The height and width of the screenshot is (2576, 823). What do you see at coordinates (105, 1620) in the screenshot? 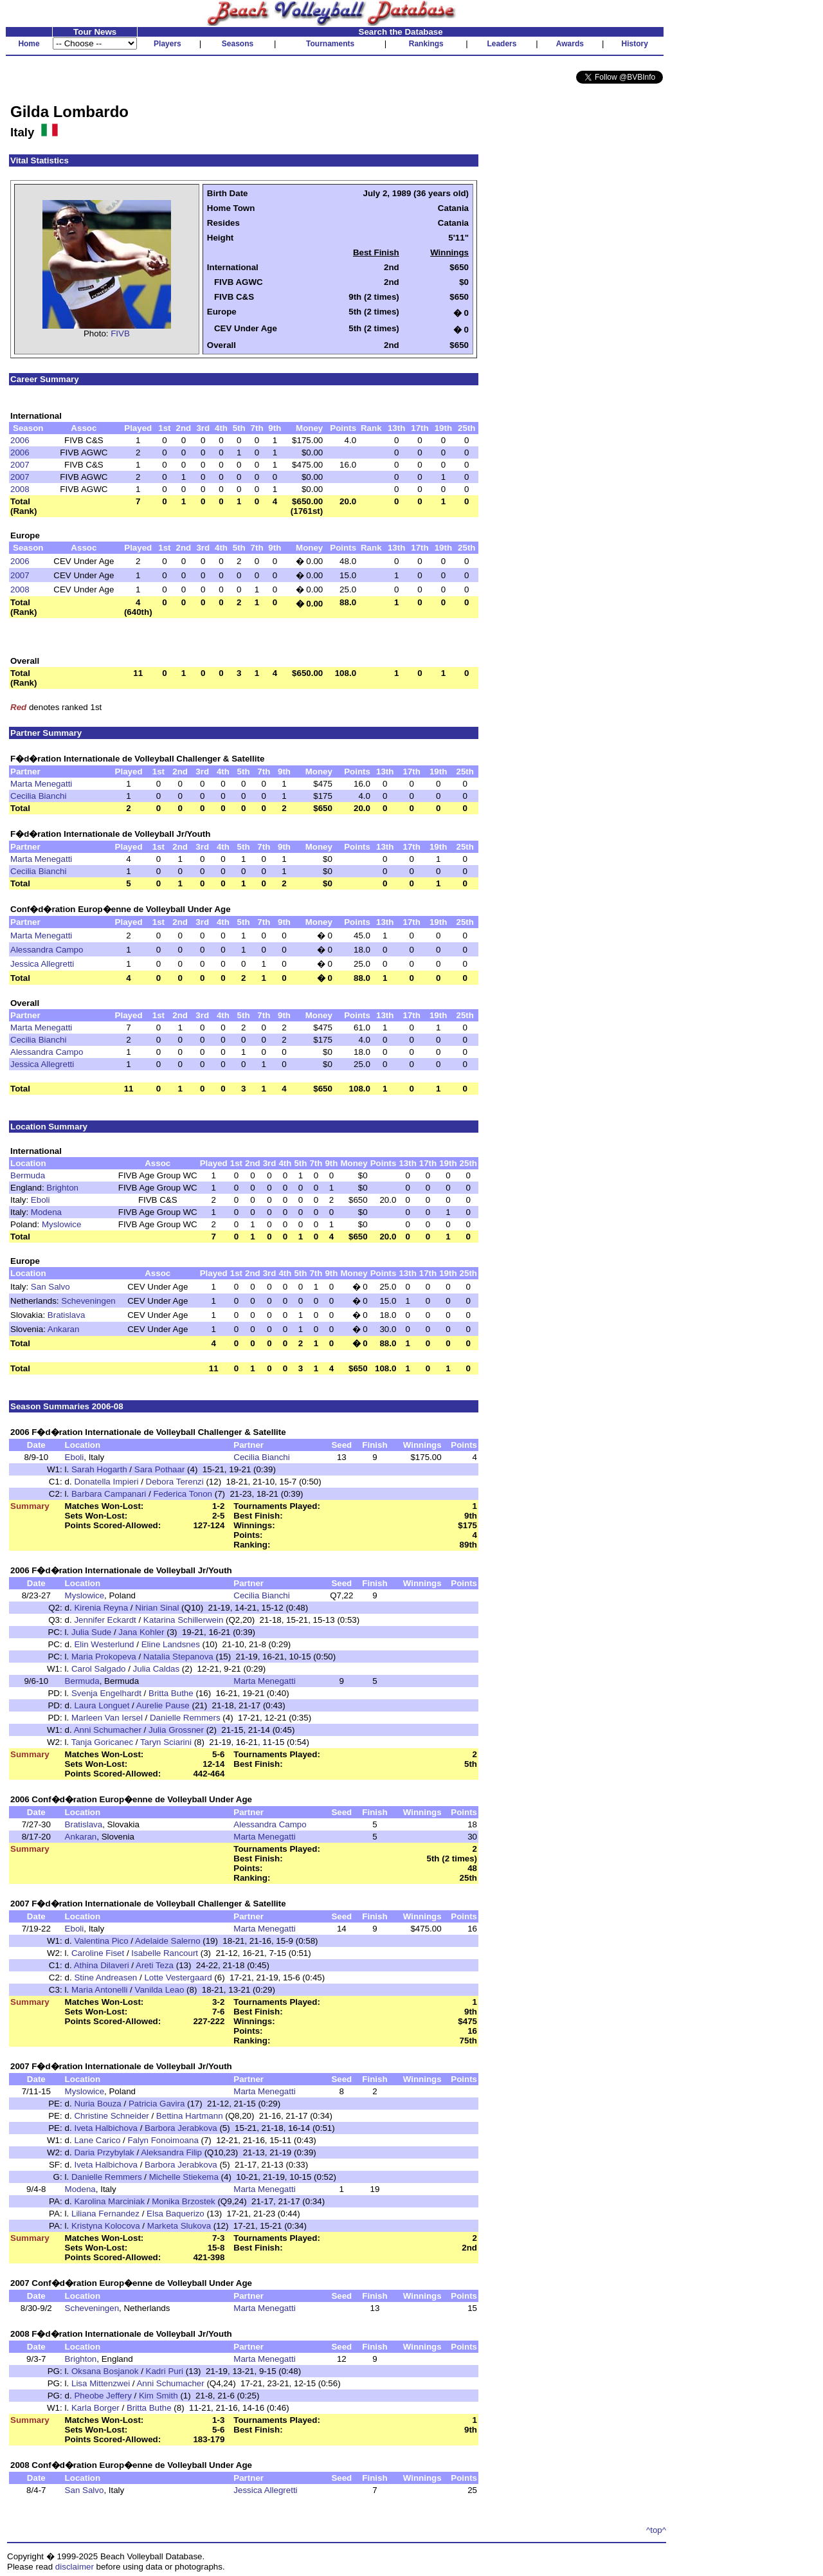
I see `Jennifer Eckardt` at bounding box center [105, 1620].